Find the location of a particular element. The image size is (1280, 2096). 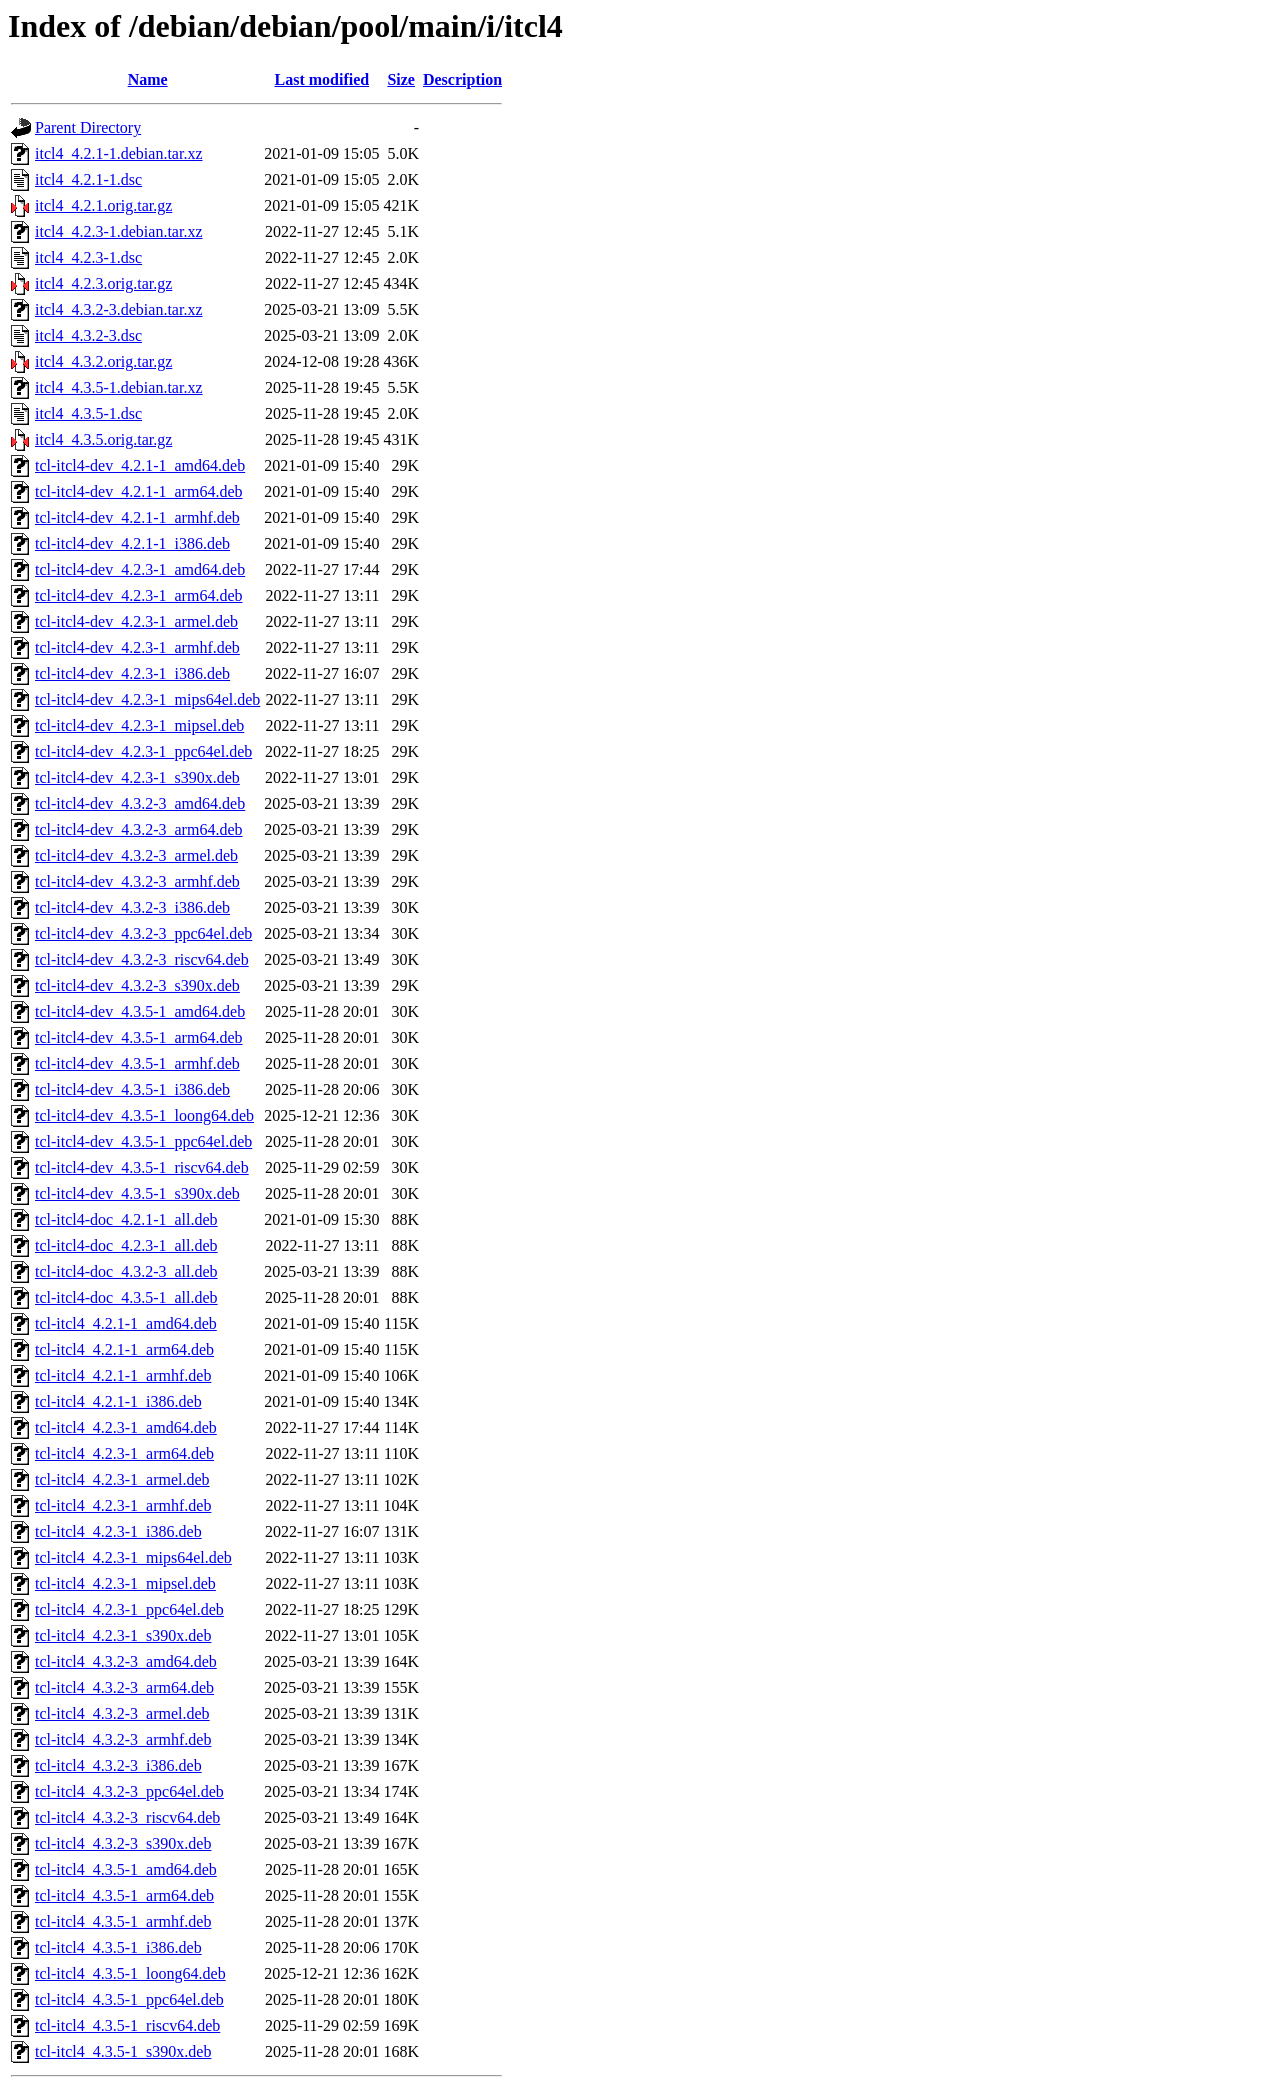

itcl4_4.3.5-1.dsc is located at coordinates (88, 413).